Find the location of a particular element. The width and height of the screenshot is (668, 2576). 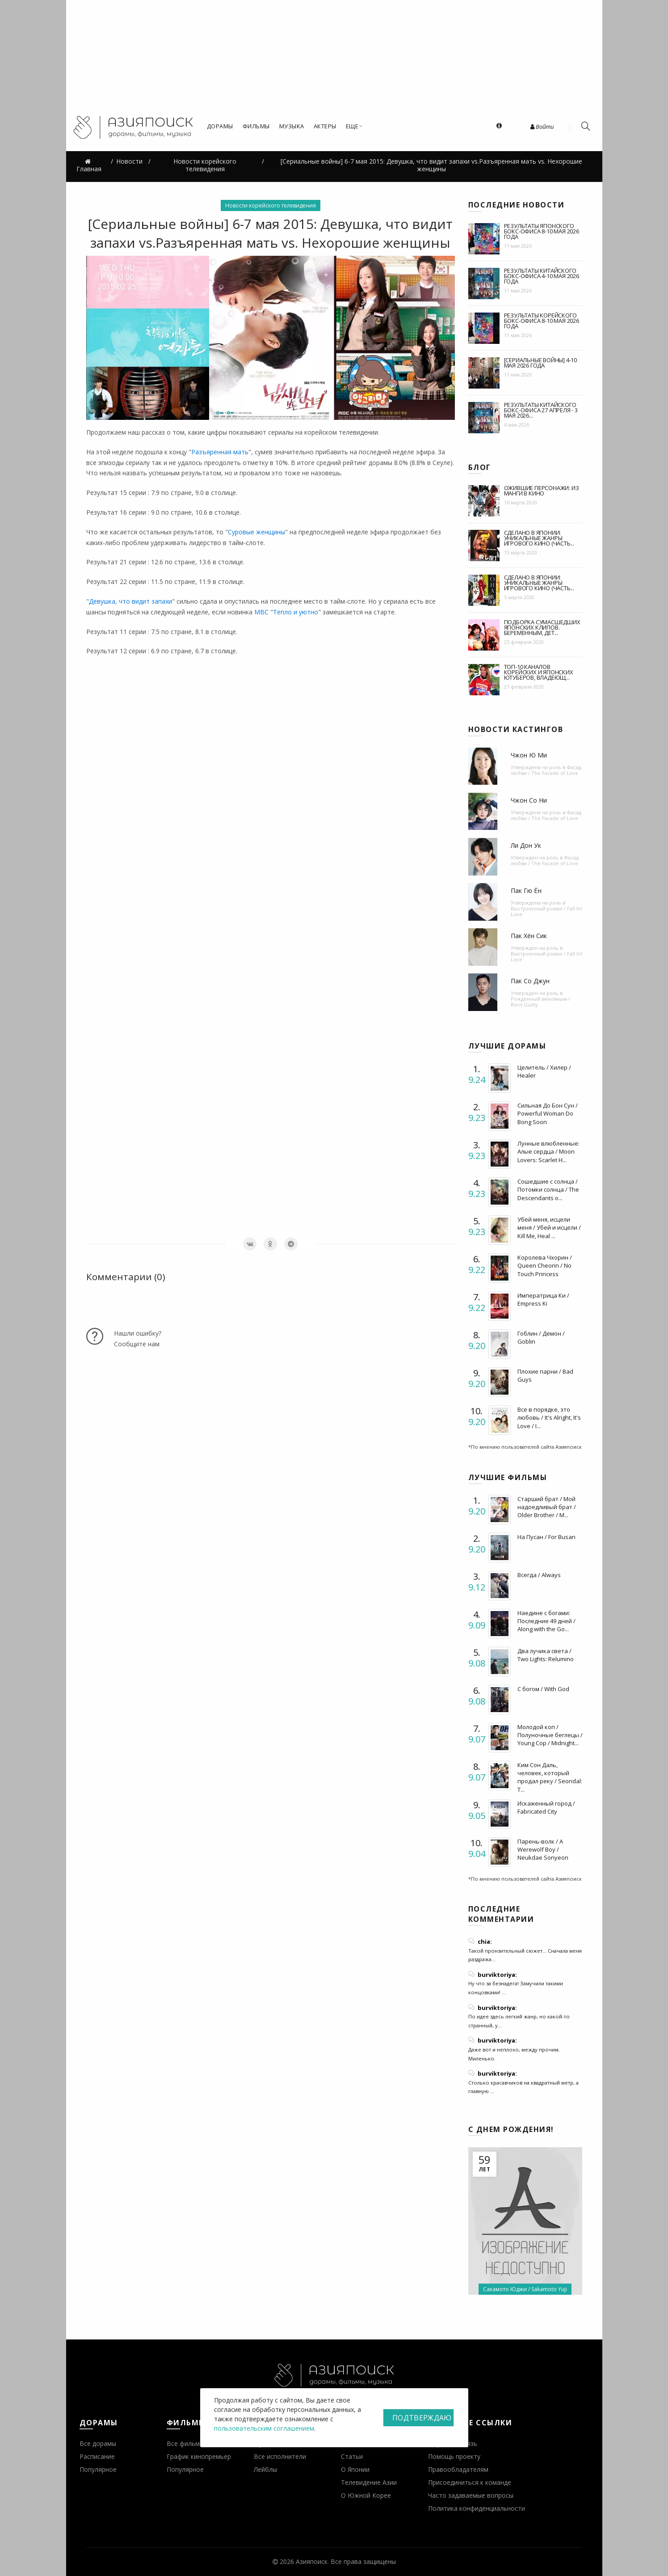

Все исполнители is located at coordinates (280, 2456).